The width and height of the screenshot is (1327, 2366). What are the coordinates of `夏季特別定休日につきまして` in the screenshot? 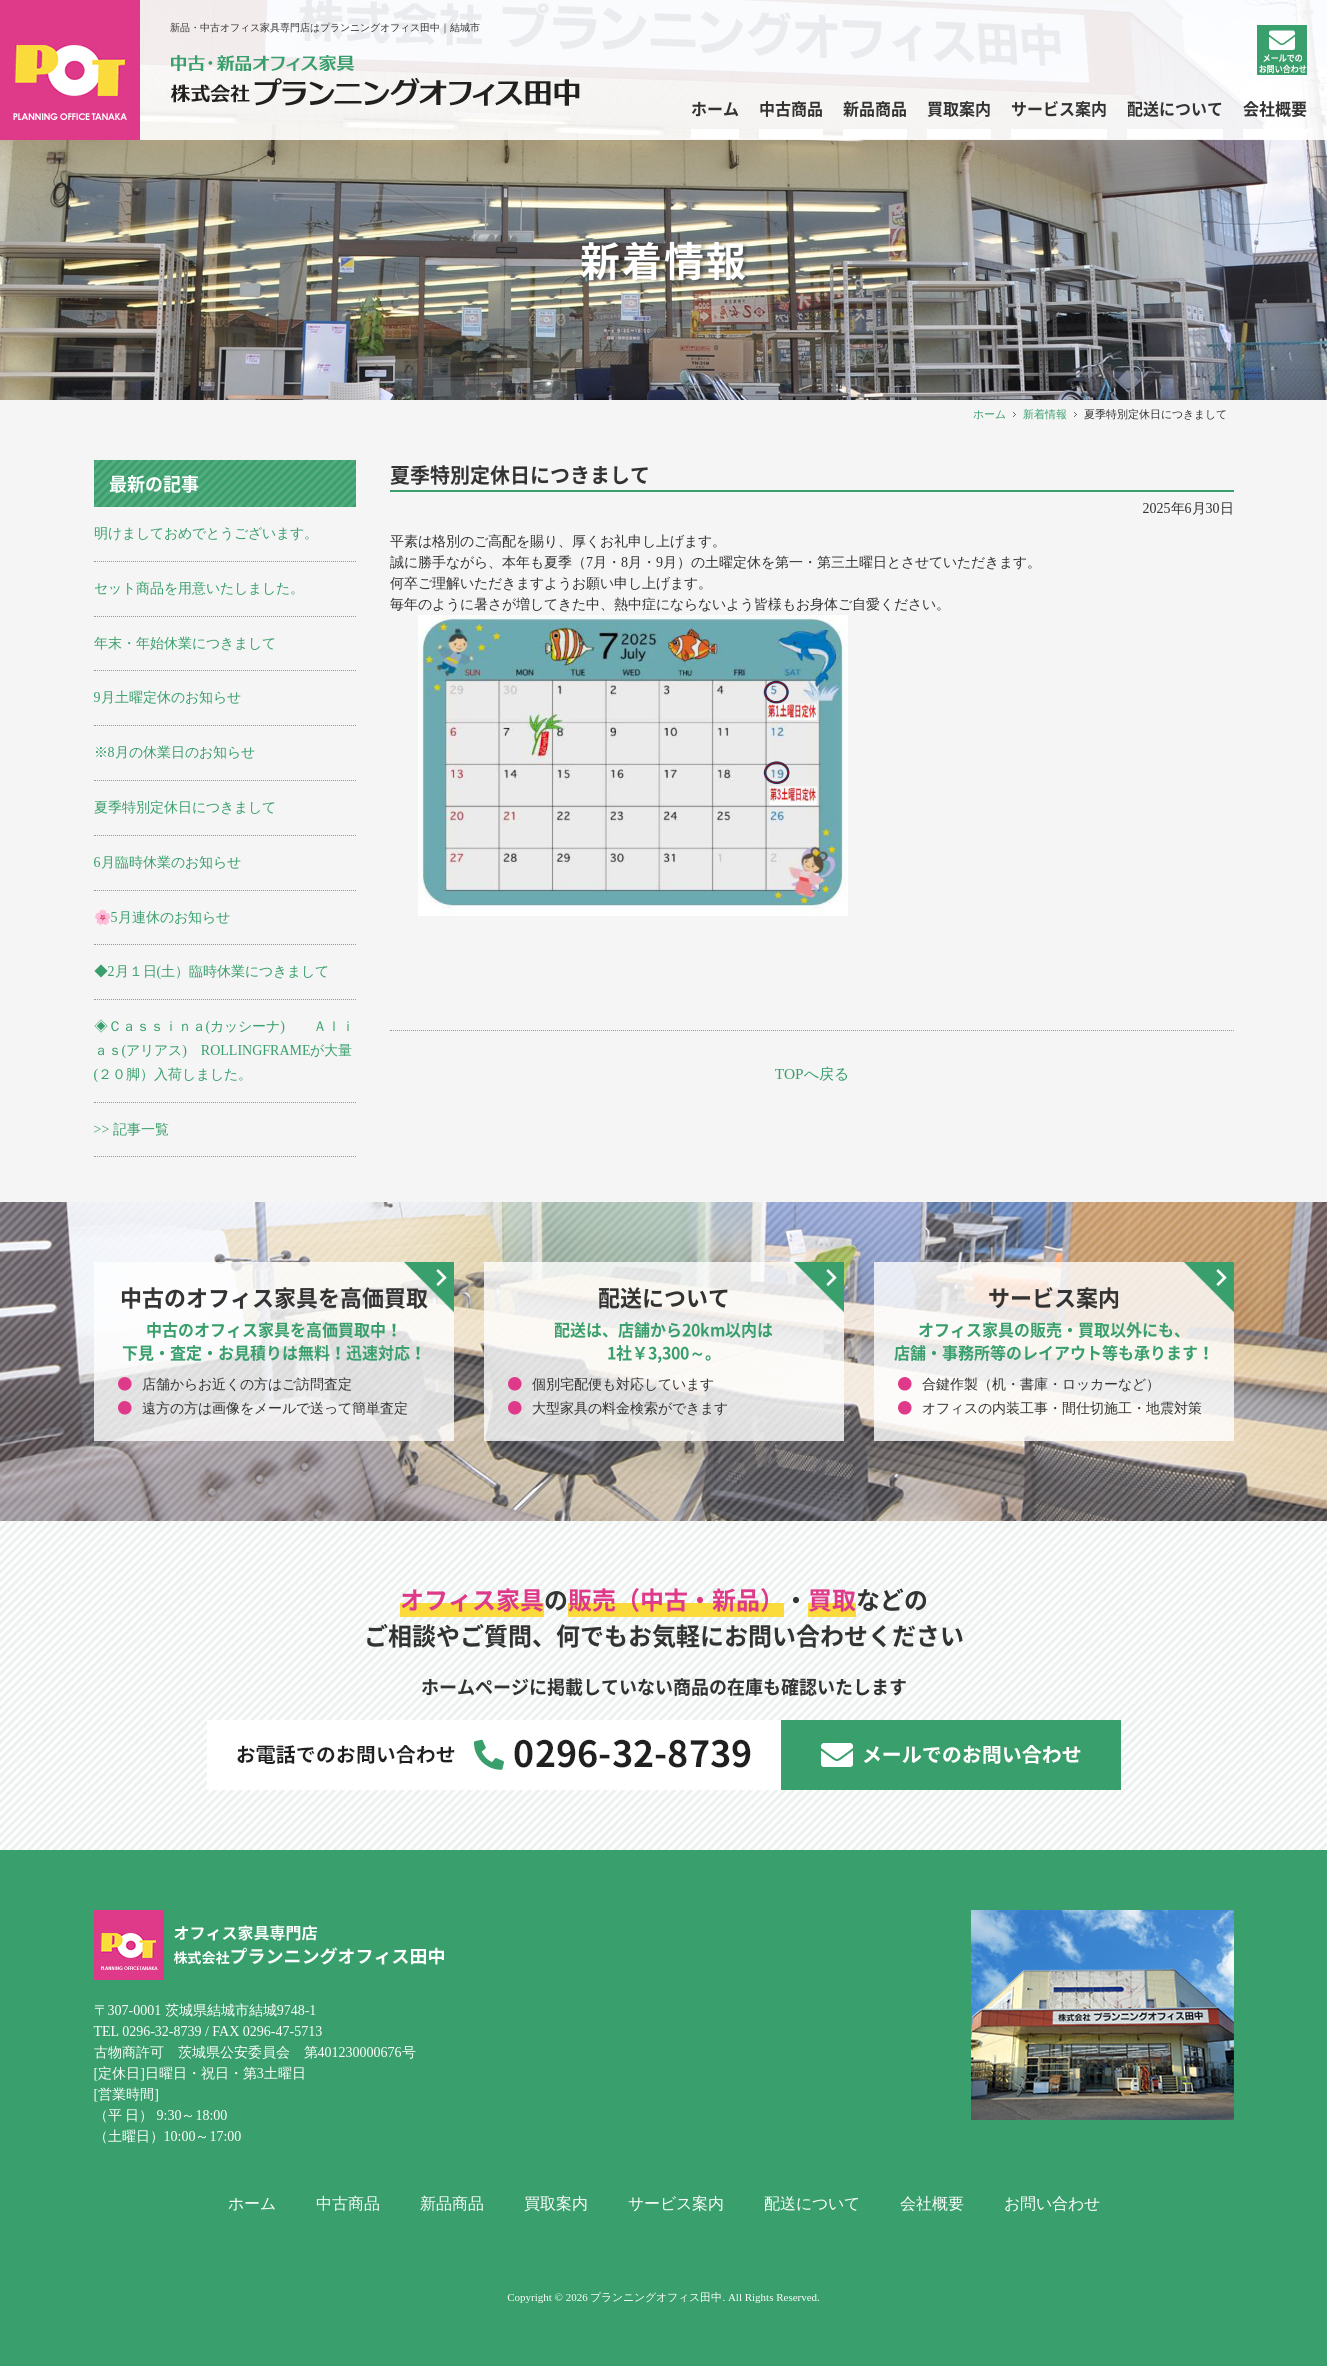 It's located at (185, 807).